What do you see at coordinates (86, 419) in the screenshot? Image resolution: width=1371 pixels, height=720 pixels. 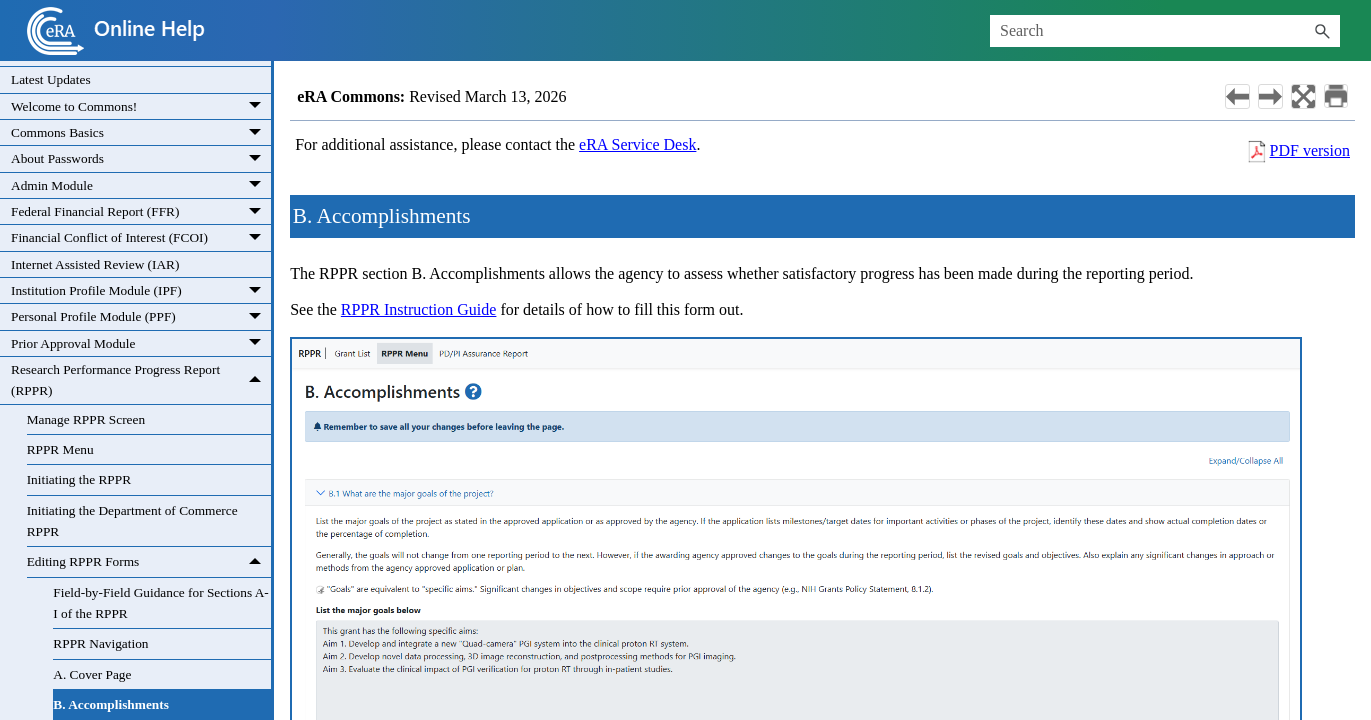 I see `Manage RPPR Screen` at bounding box center [86, 419].